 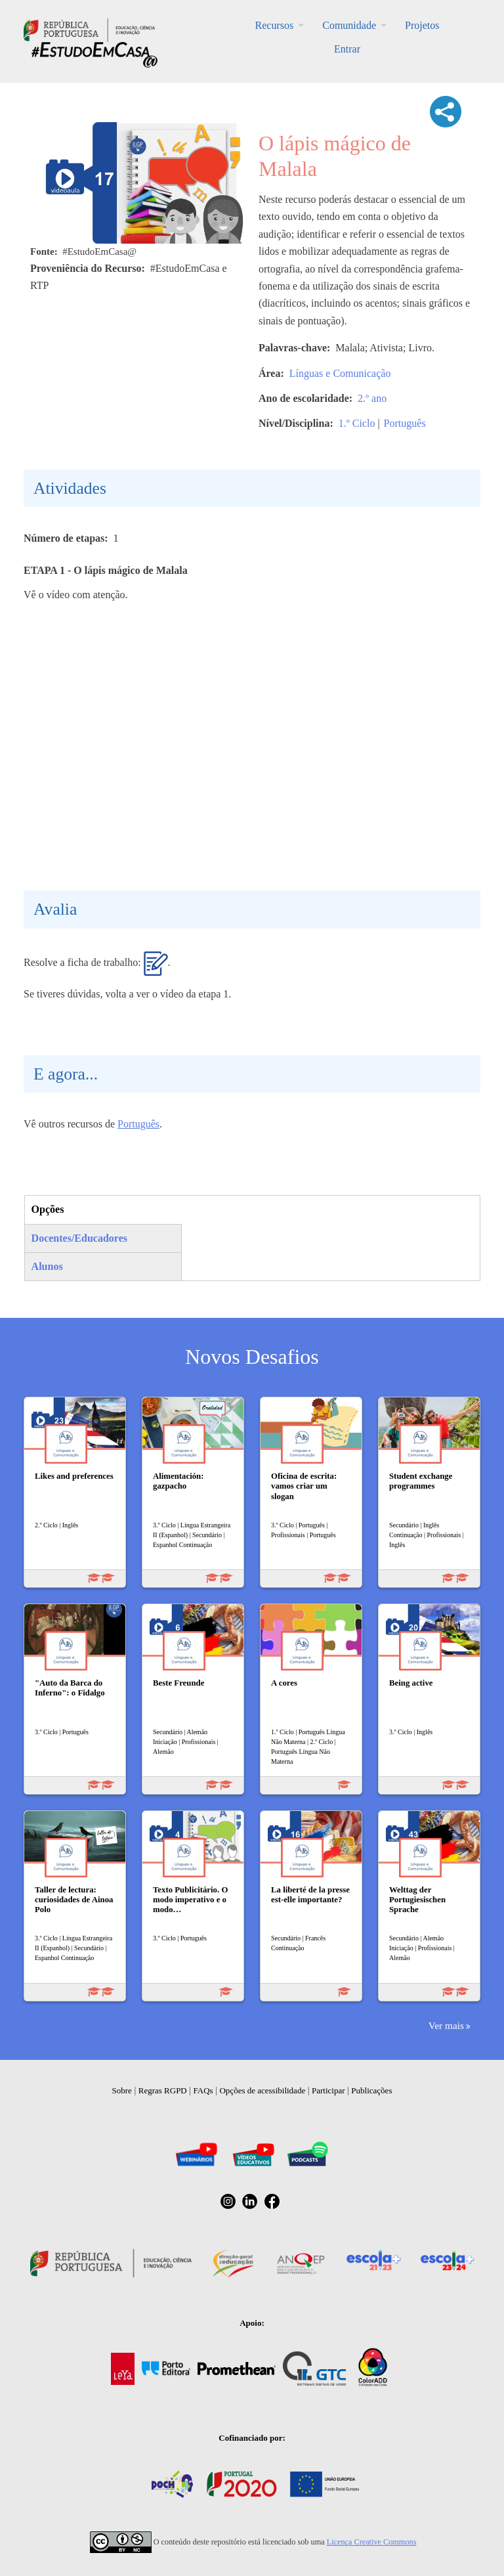 What do you see at coordinates (371, 2090) in the screenshot?
I see `Publicações` at bounding box center [371, 2090].